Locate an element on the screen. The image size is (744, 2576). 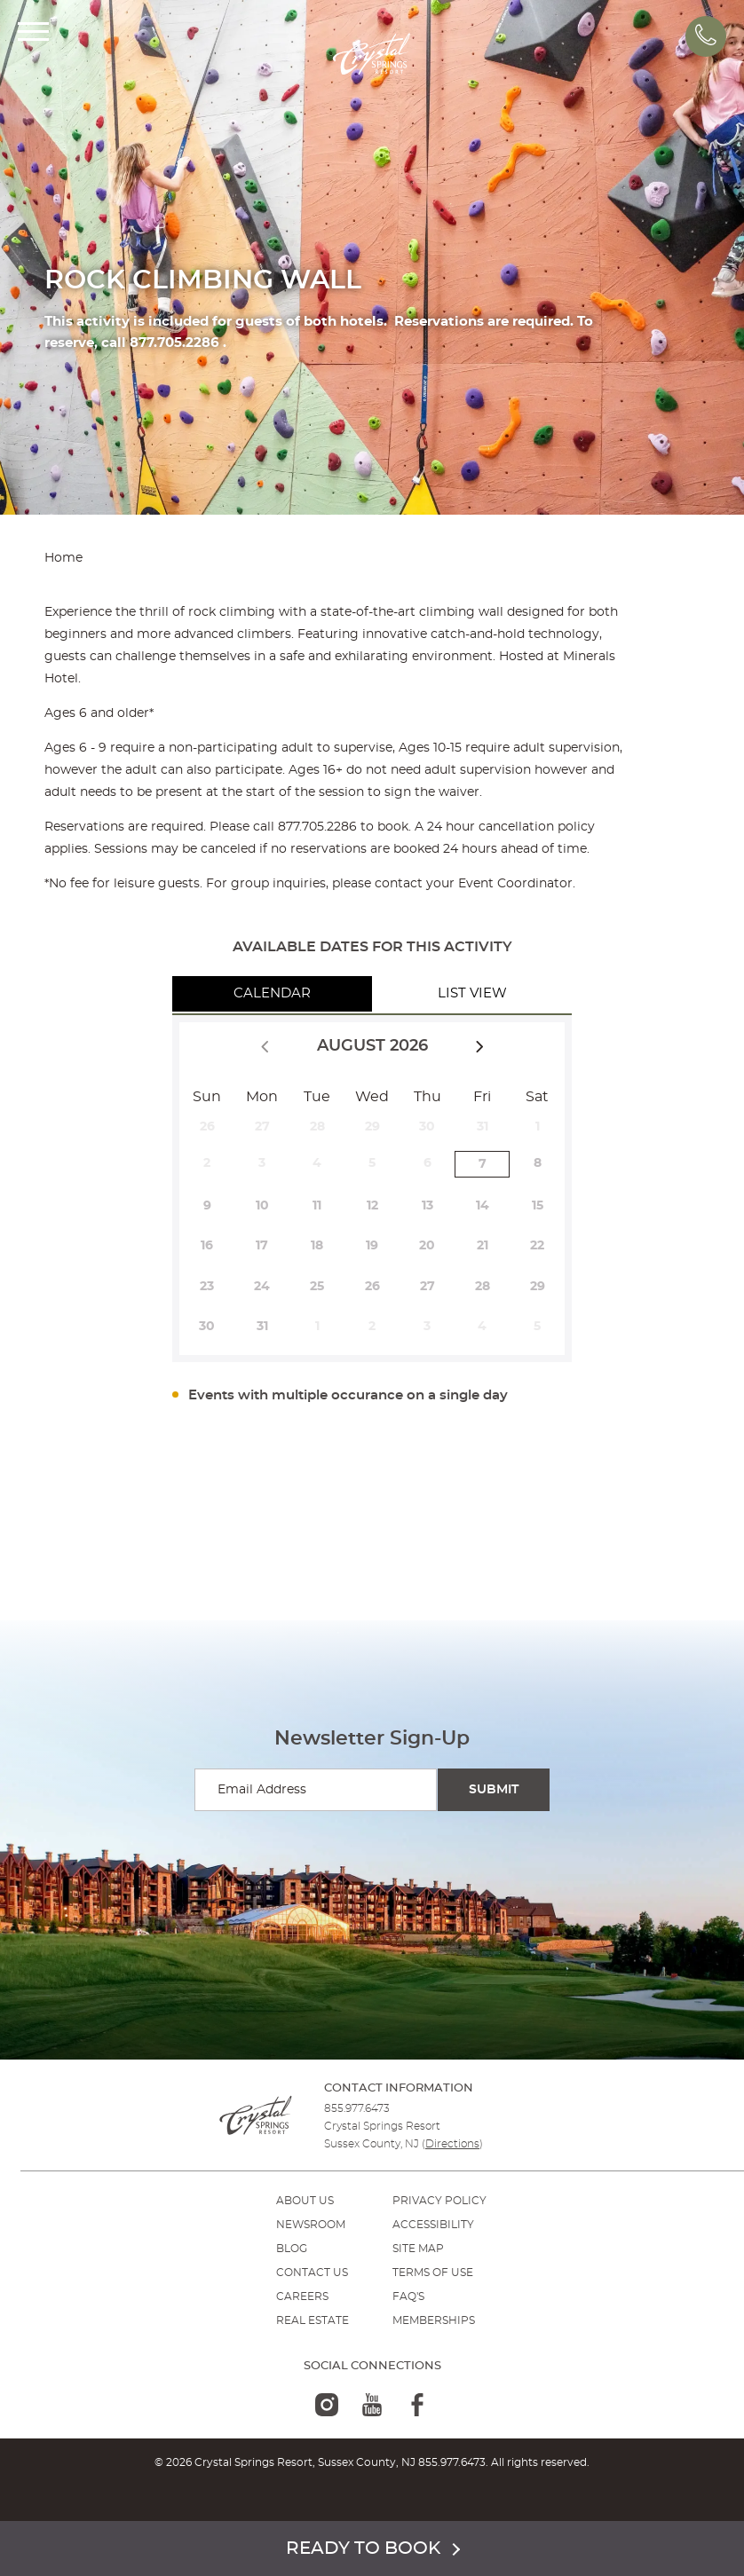
ABOUT US is located at coordinates (305, 2200).